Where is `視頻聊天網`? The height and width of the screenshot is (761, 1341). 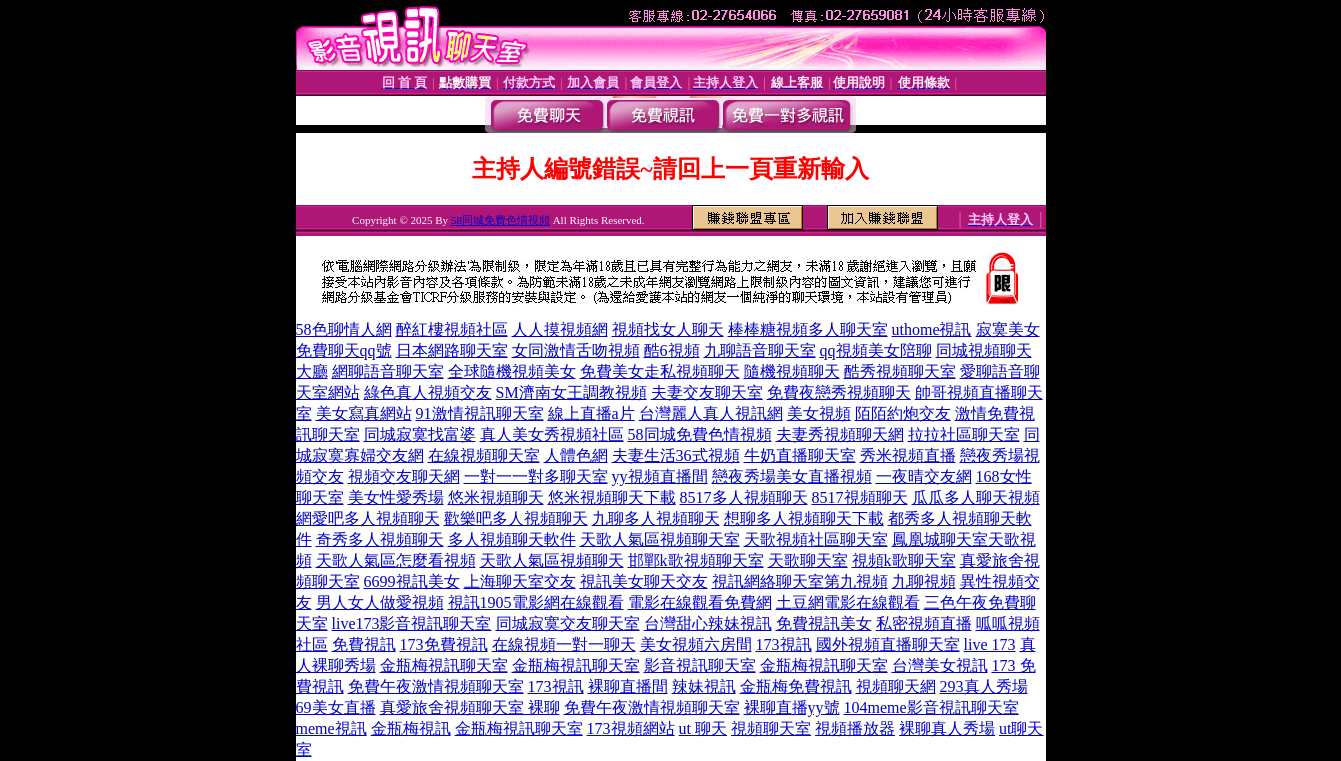
視頻聊天網 is located at coordinates (896, 686).